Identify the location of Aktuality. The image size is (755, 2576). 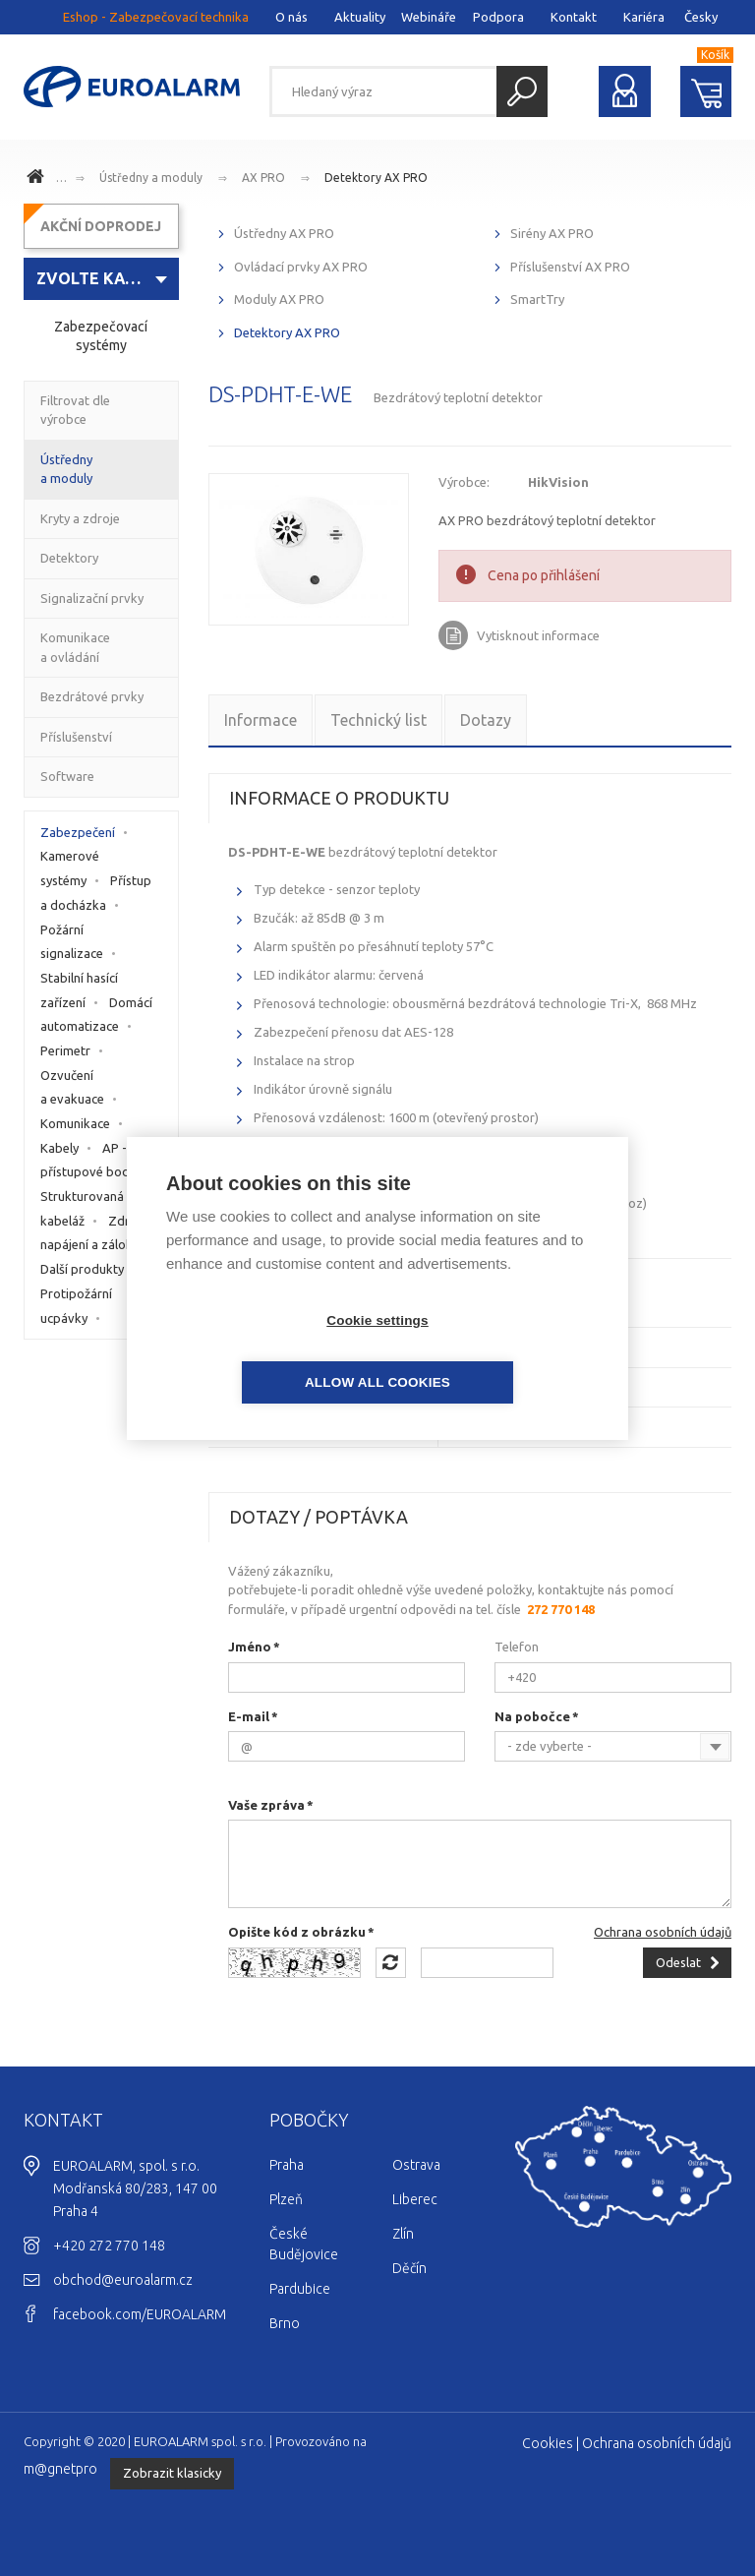
(359, 17).